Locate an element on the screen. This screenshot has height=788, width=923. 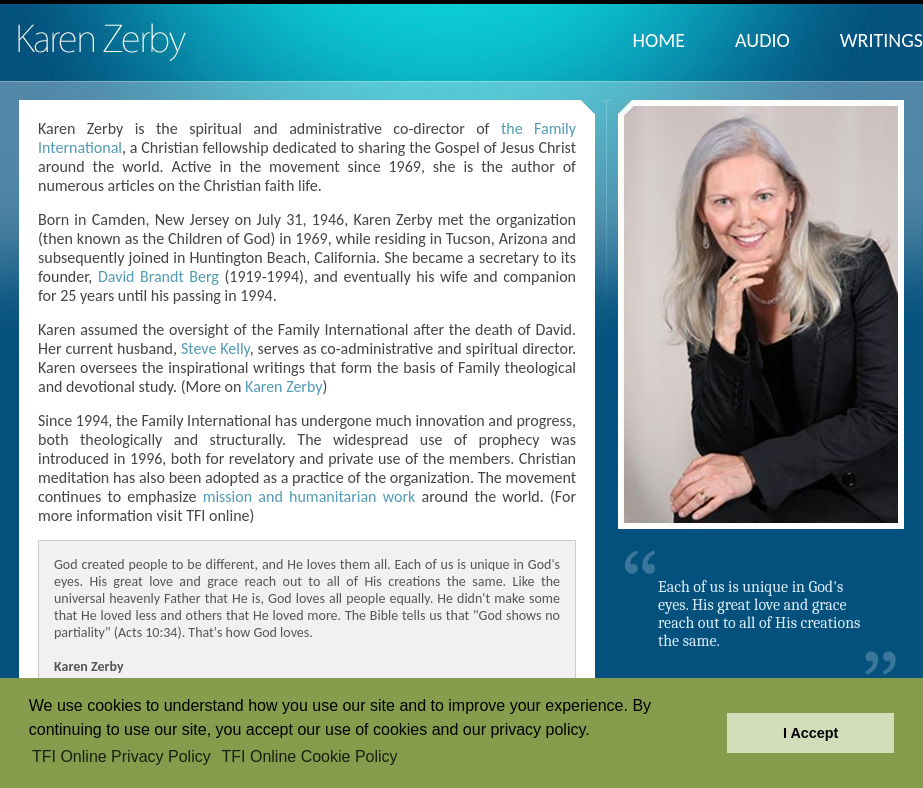
TFI Online Privacy Policy [button] is located at coordinates (121, 756).